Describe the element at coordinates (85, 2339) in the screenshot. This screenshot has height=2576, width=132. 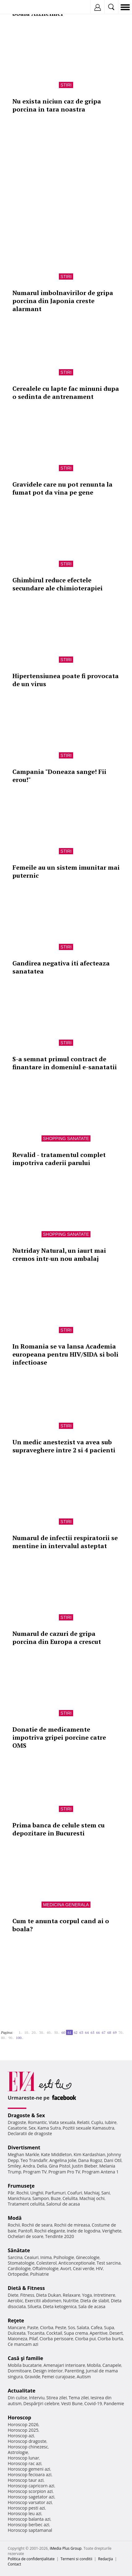
I see `Ciorba pui` at that location.